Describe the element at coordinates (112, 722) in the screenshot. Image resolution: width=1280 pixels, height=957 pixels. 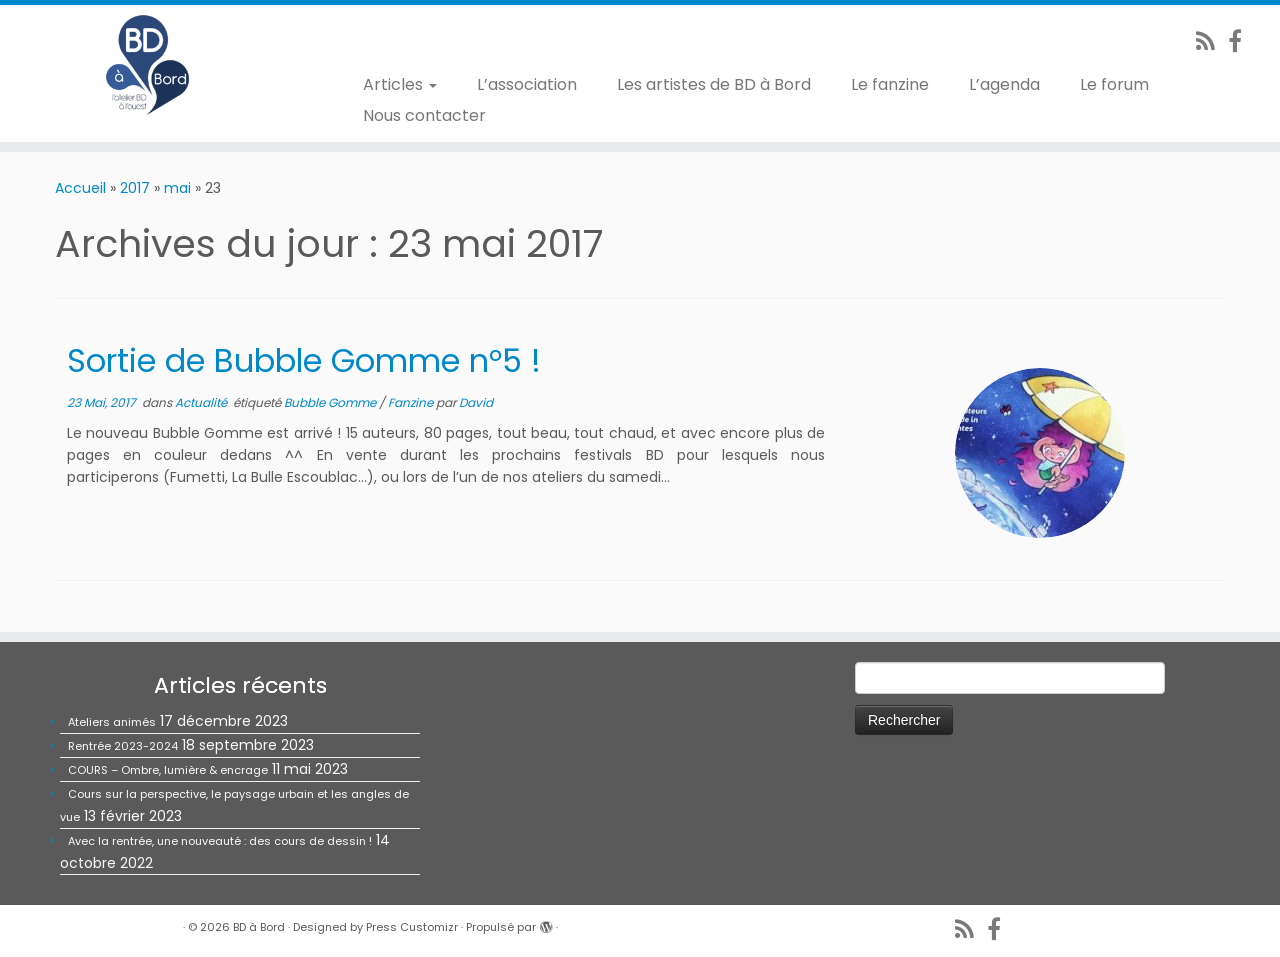
I see `Ateliers animés` at that location.